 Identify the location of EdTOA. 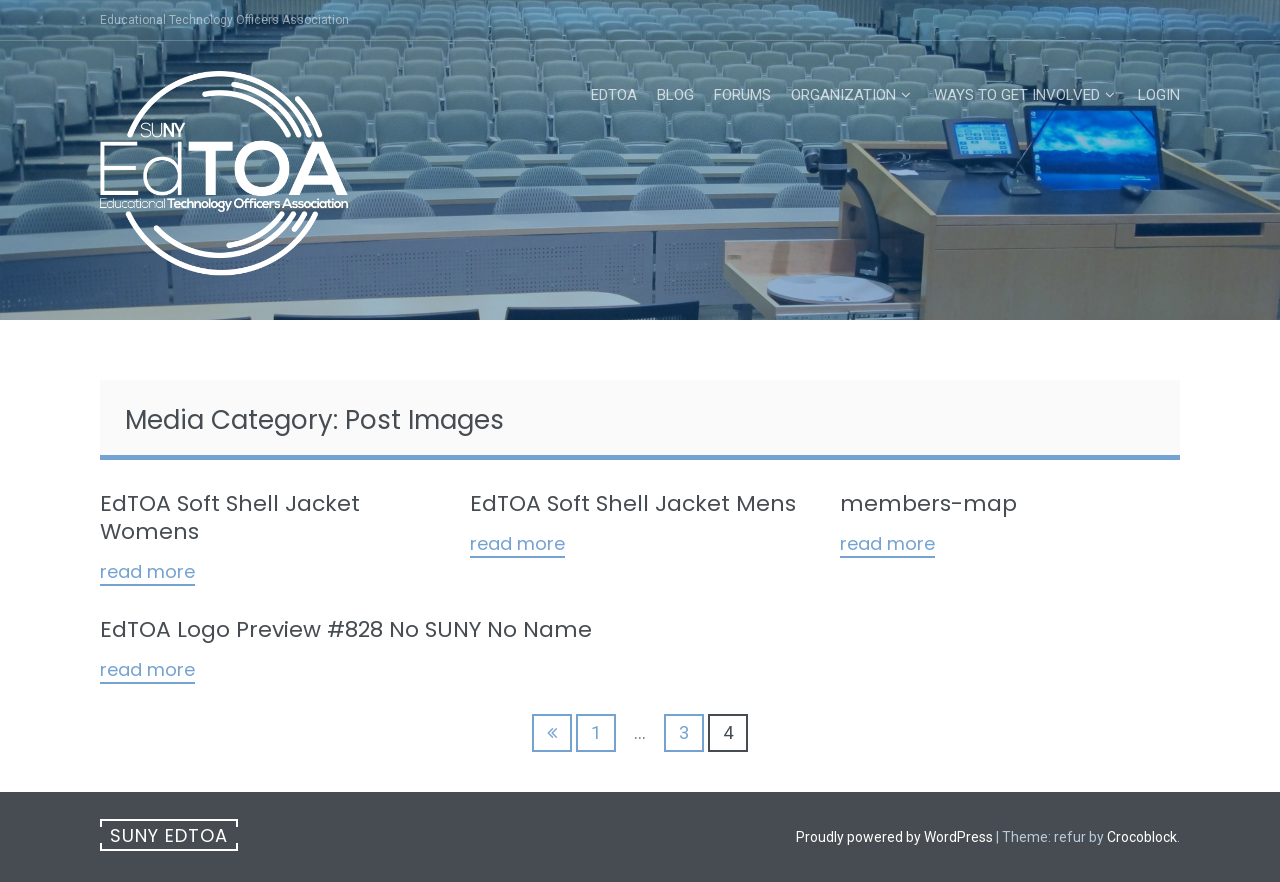
(614, 95).